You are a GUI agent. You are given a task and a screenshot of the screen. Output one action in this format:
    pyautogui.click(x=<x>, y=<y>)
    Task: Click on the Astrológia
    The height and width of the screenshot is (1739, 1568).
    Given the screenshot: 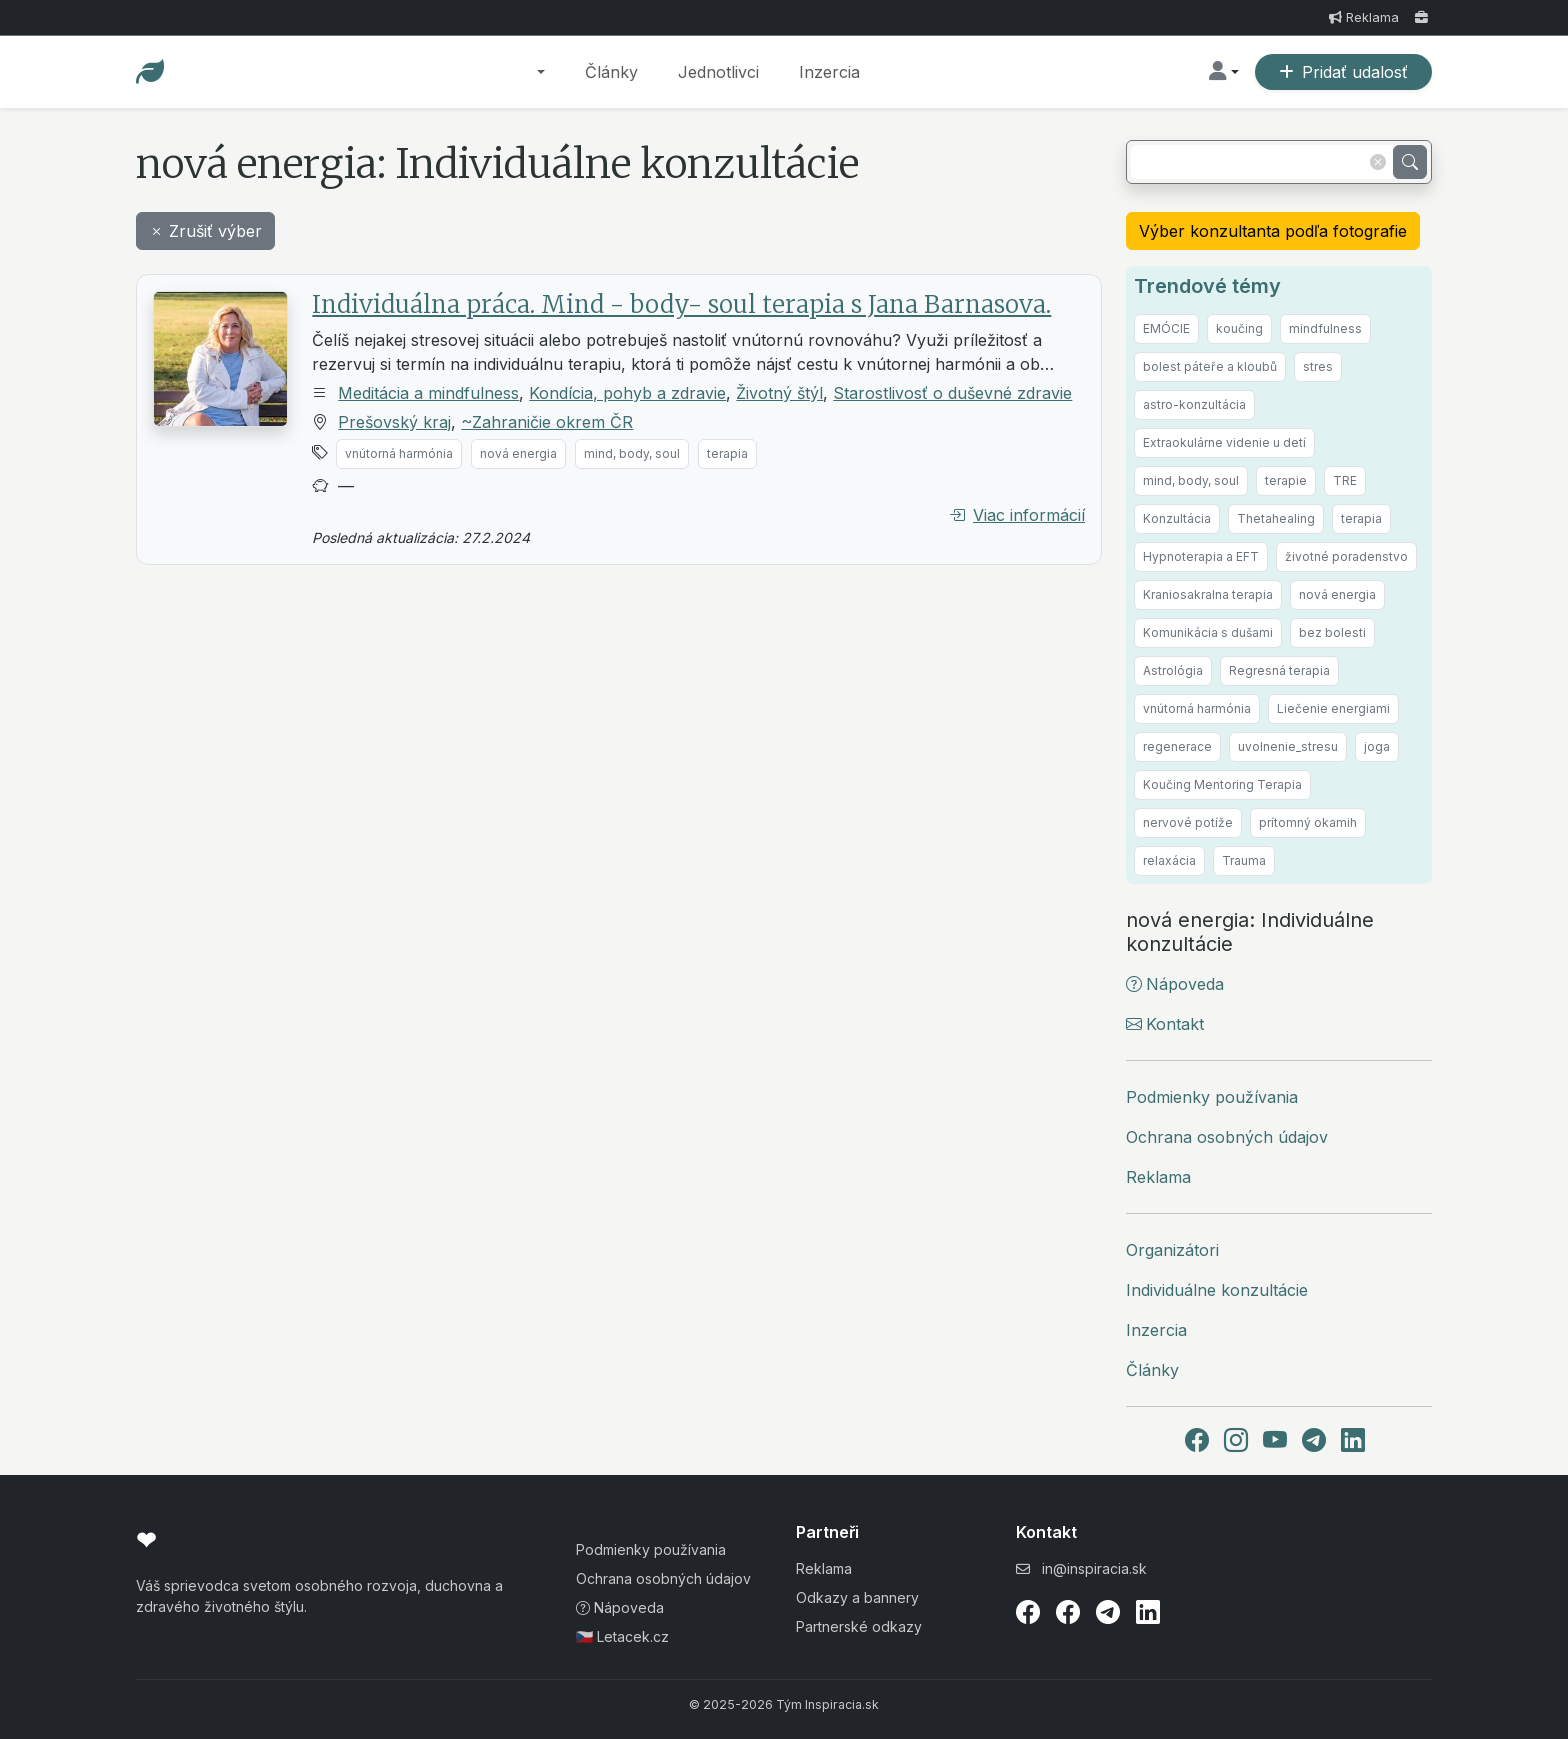 What is the action you would take?
    pyautogui.click(x=1173, y=670)
    